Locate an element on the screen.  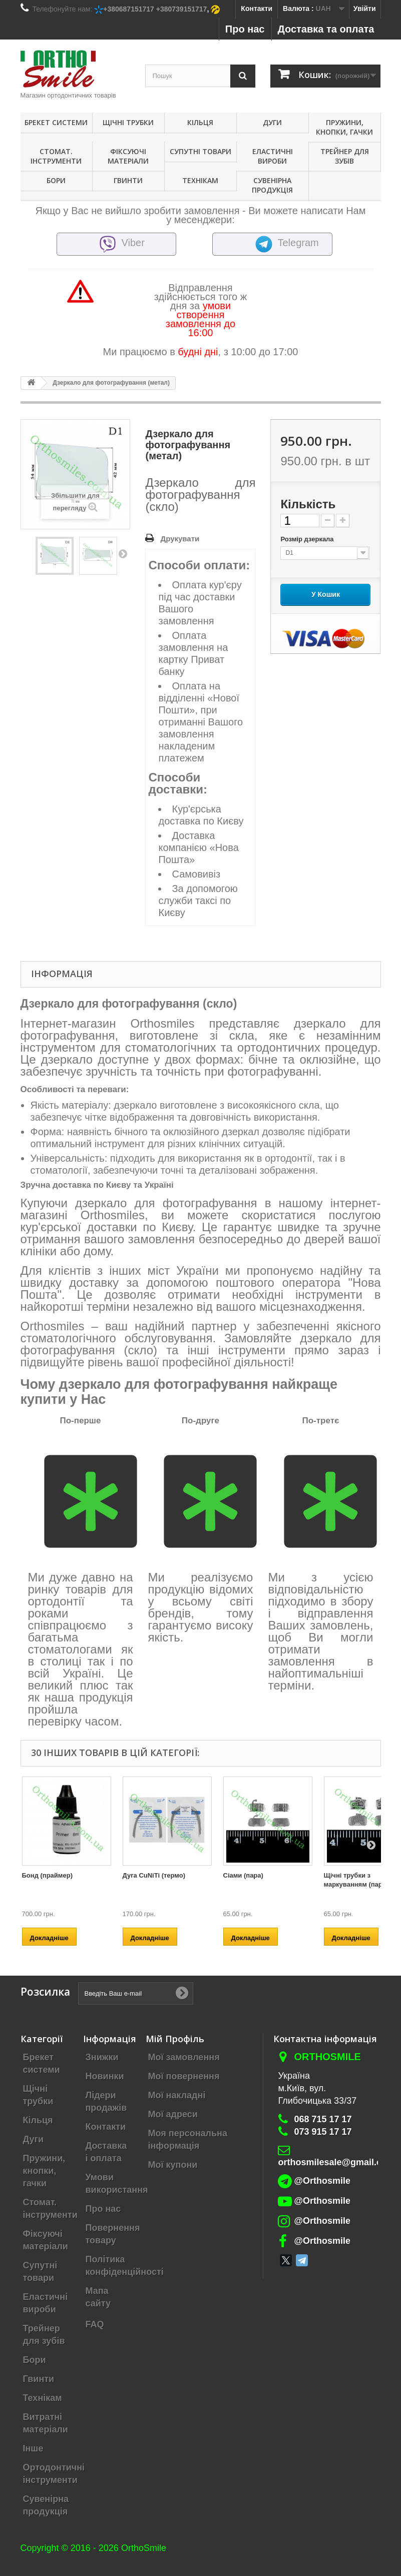
Новинки is located at coordinates (105, 2076).